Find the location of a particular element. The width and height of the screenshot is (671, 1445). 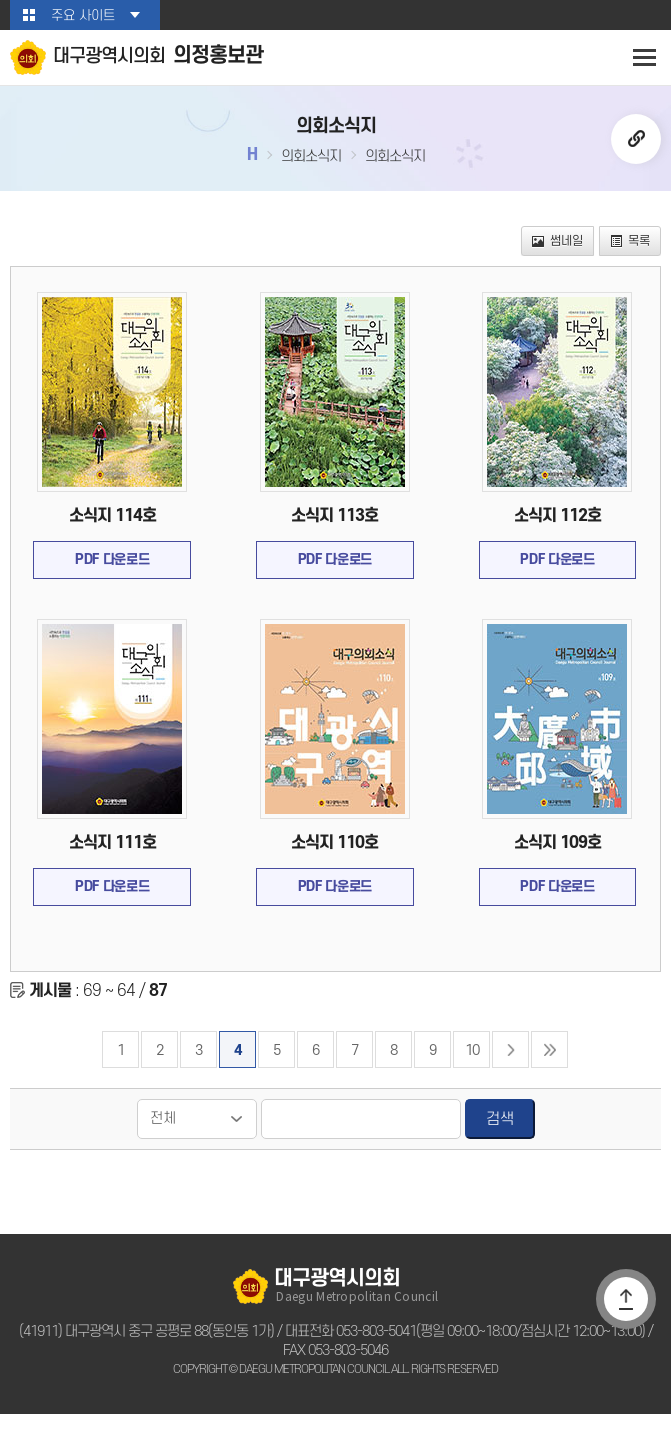

10 is located at coordinates (471, 1079).